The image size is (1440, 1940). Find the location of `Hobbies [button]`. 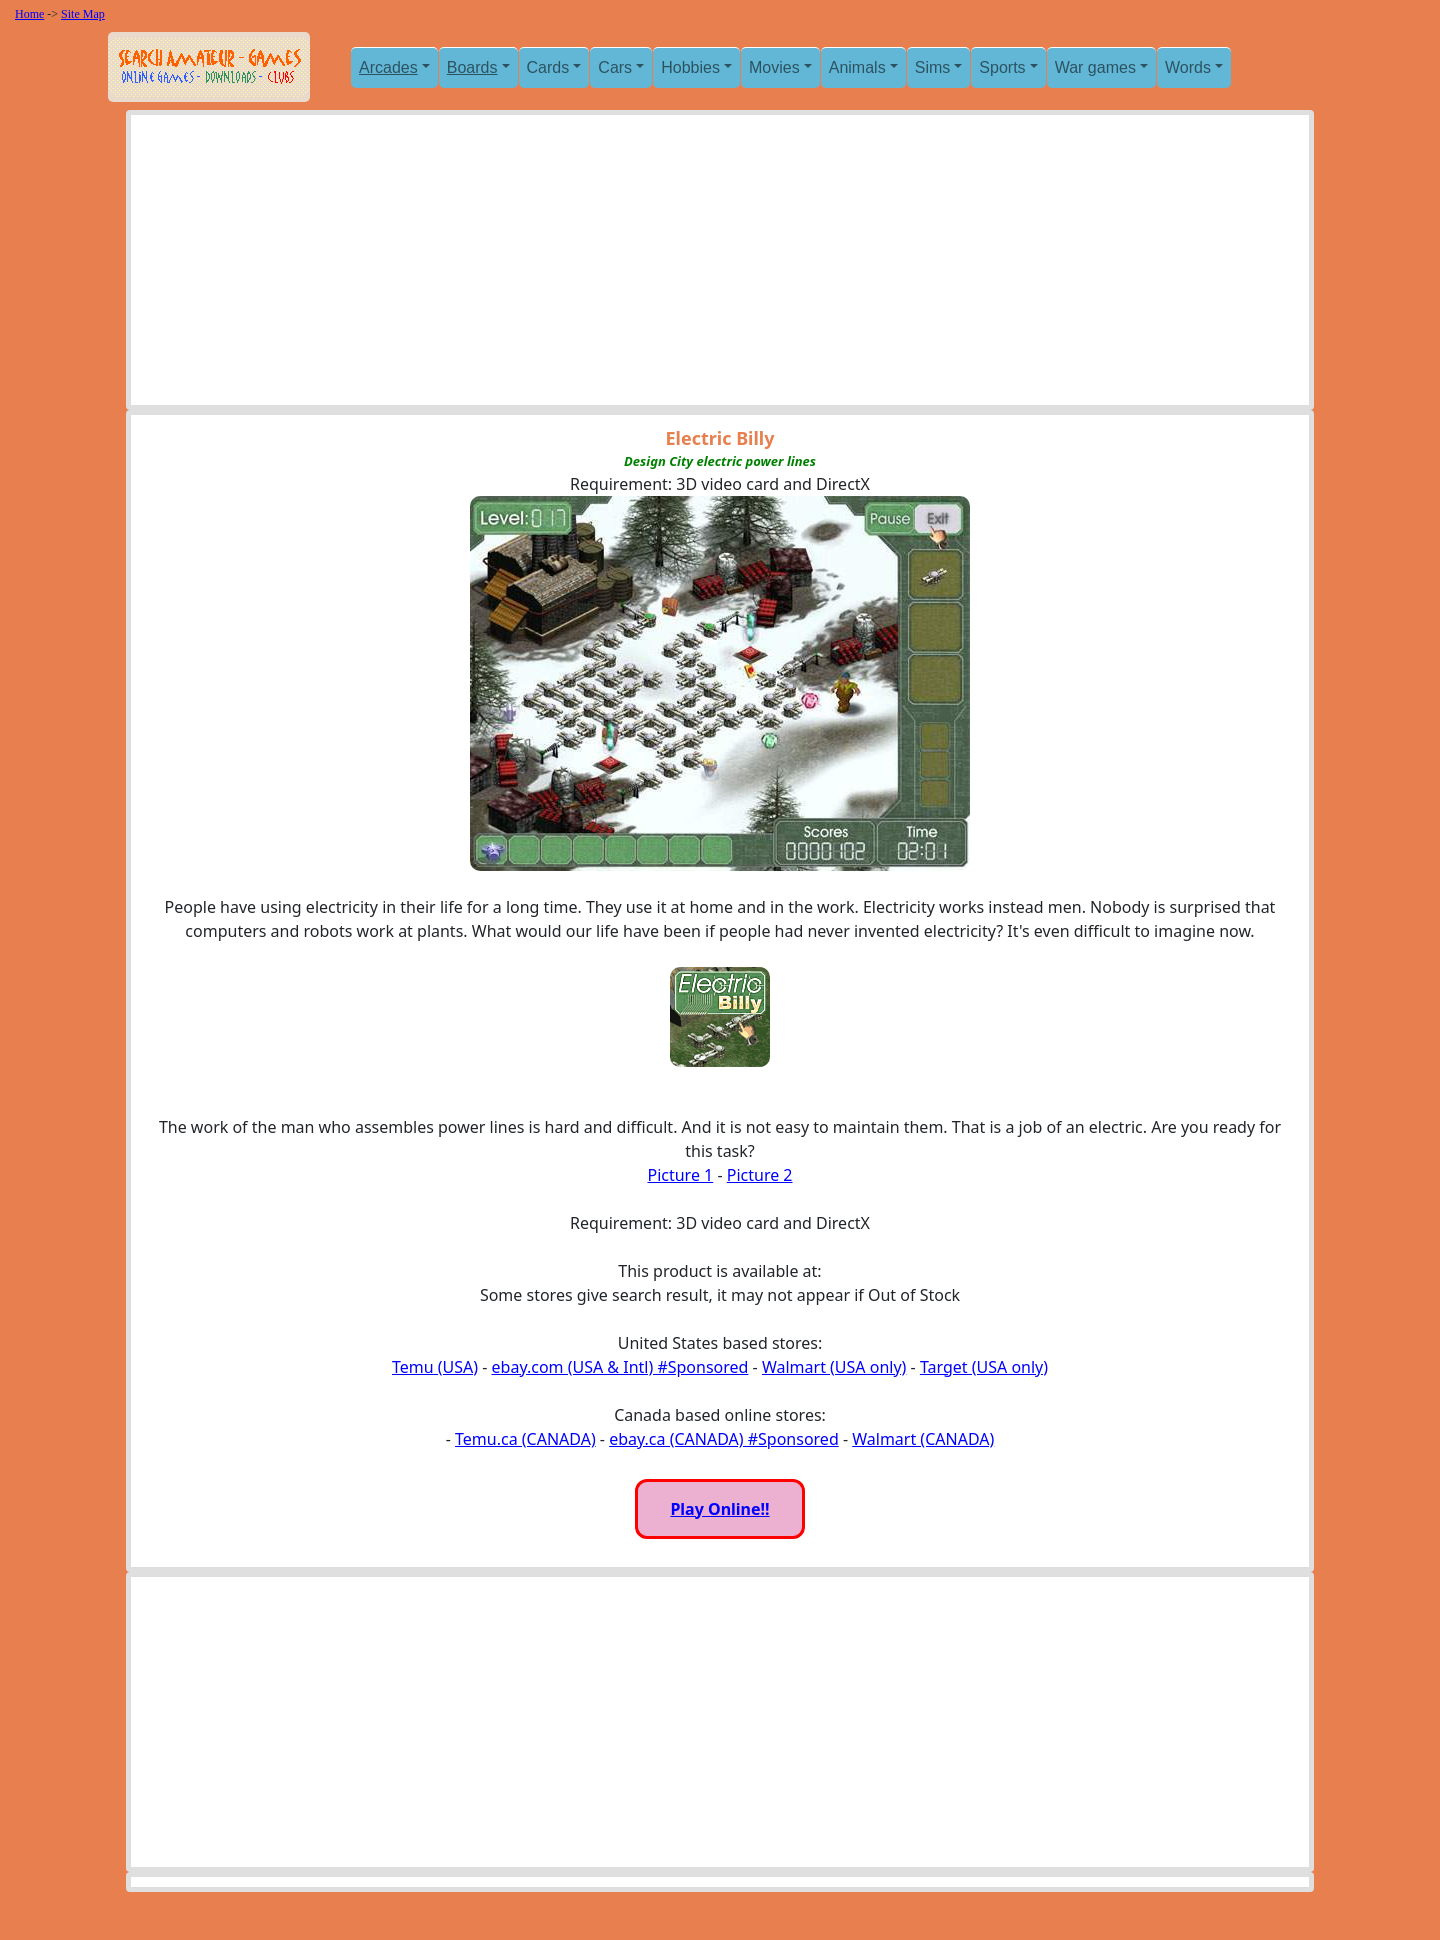

Hobbies [button] is located at coordinates (690, 67).